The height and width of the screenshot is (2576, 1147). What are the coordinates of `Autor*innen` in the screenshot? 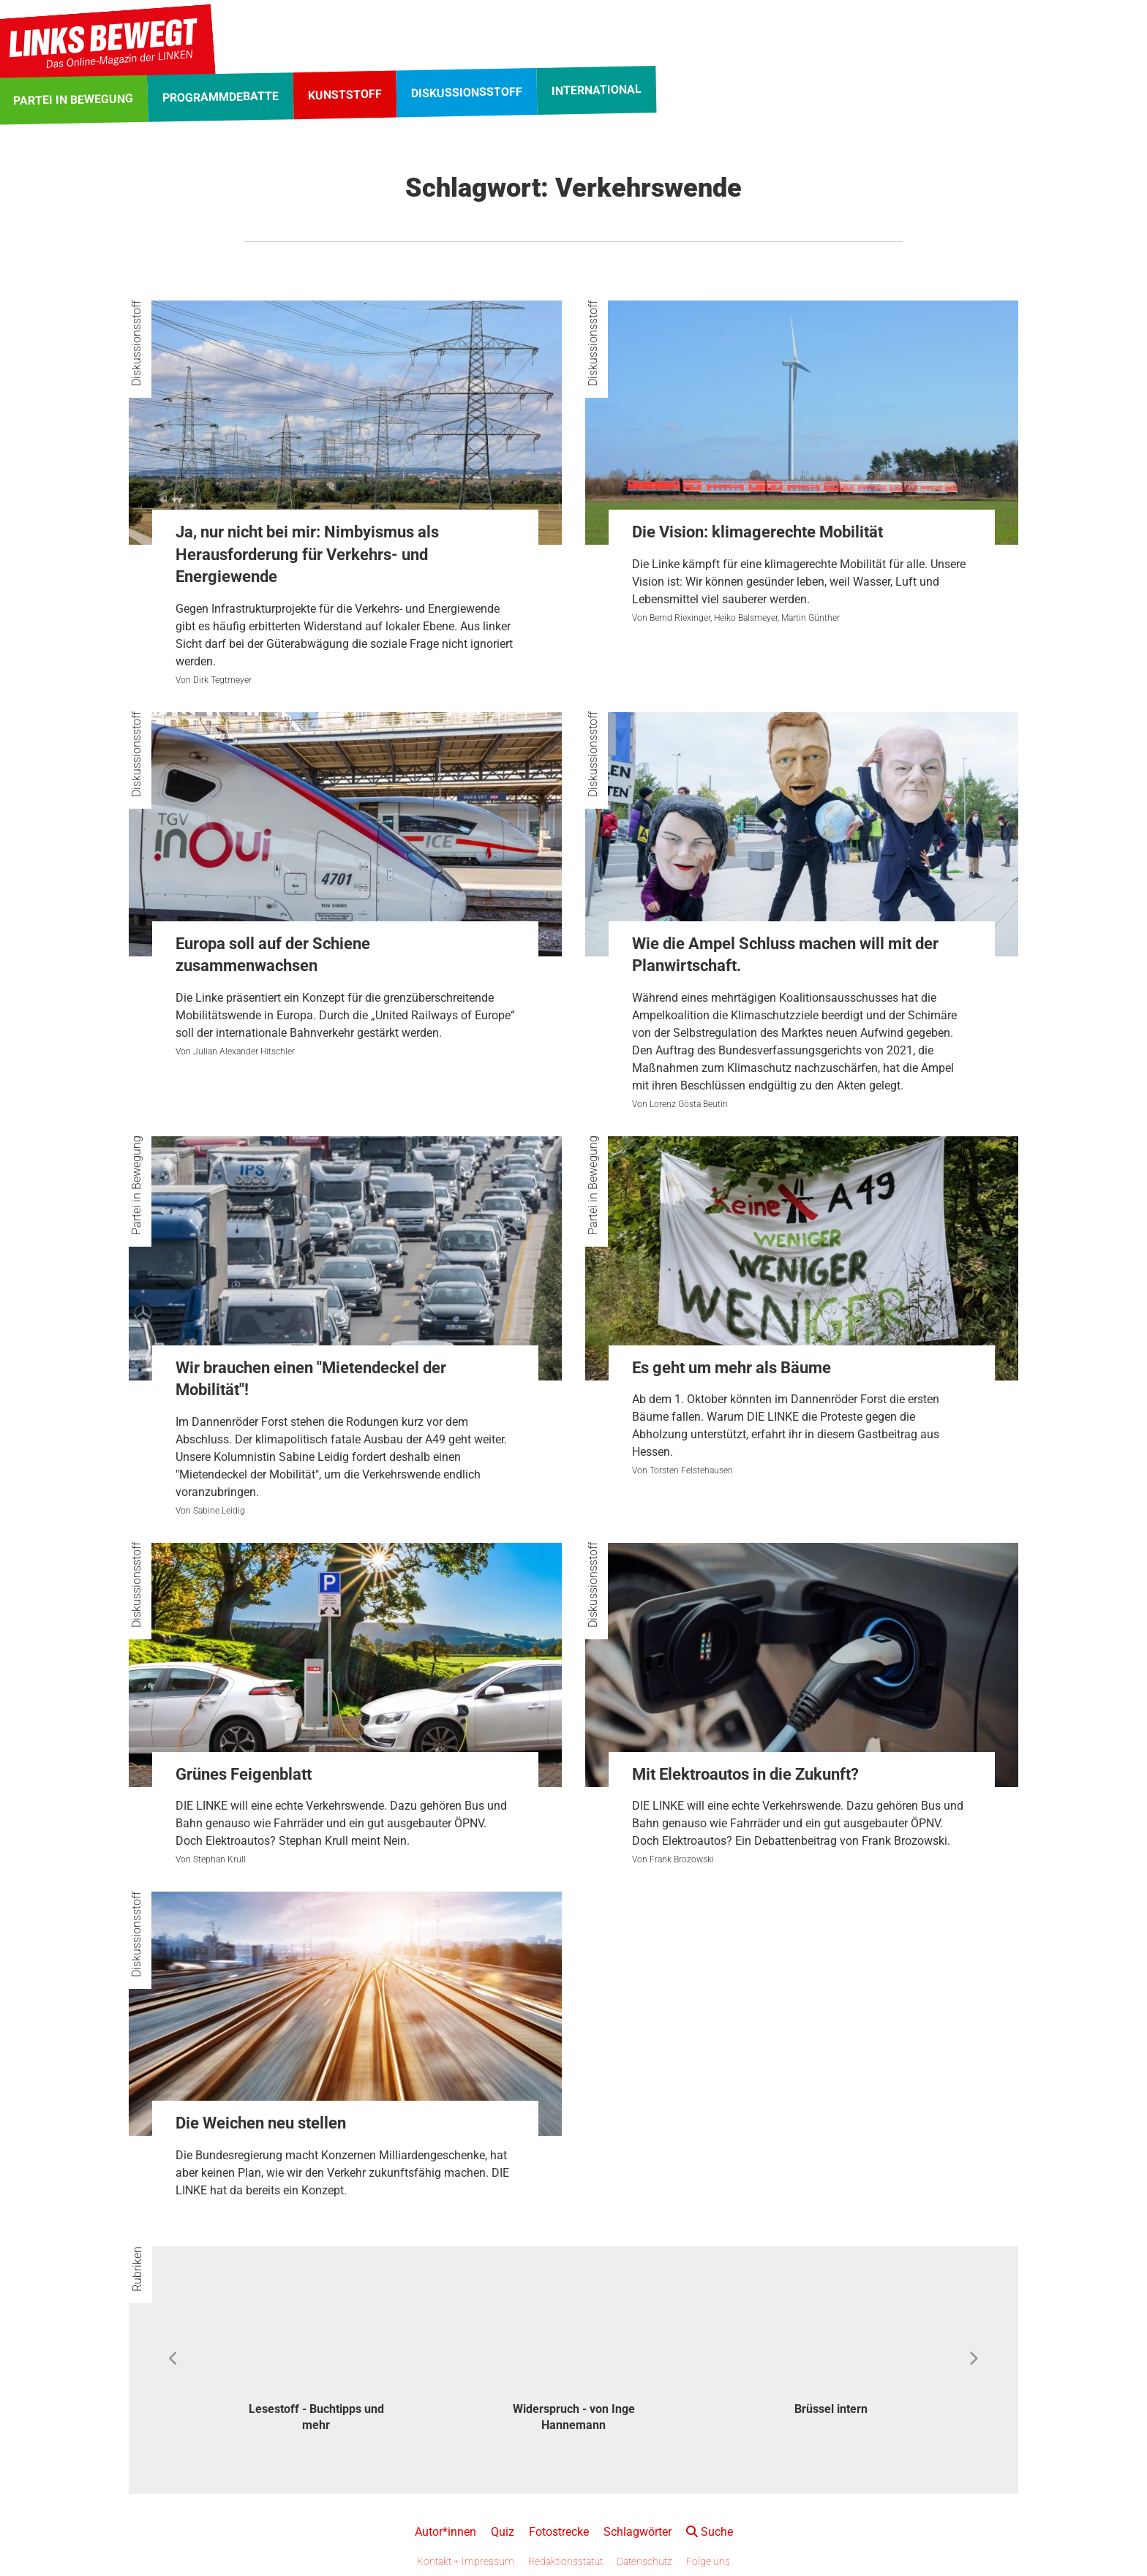 It's located at (445, 2532).